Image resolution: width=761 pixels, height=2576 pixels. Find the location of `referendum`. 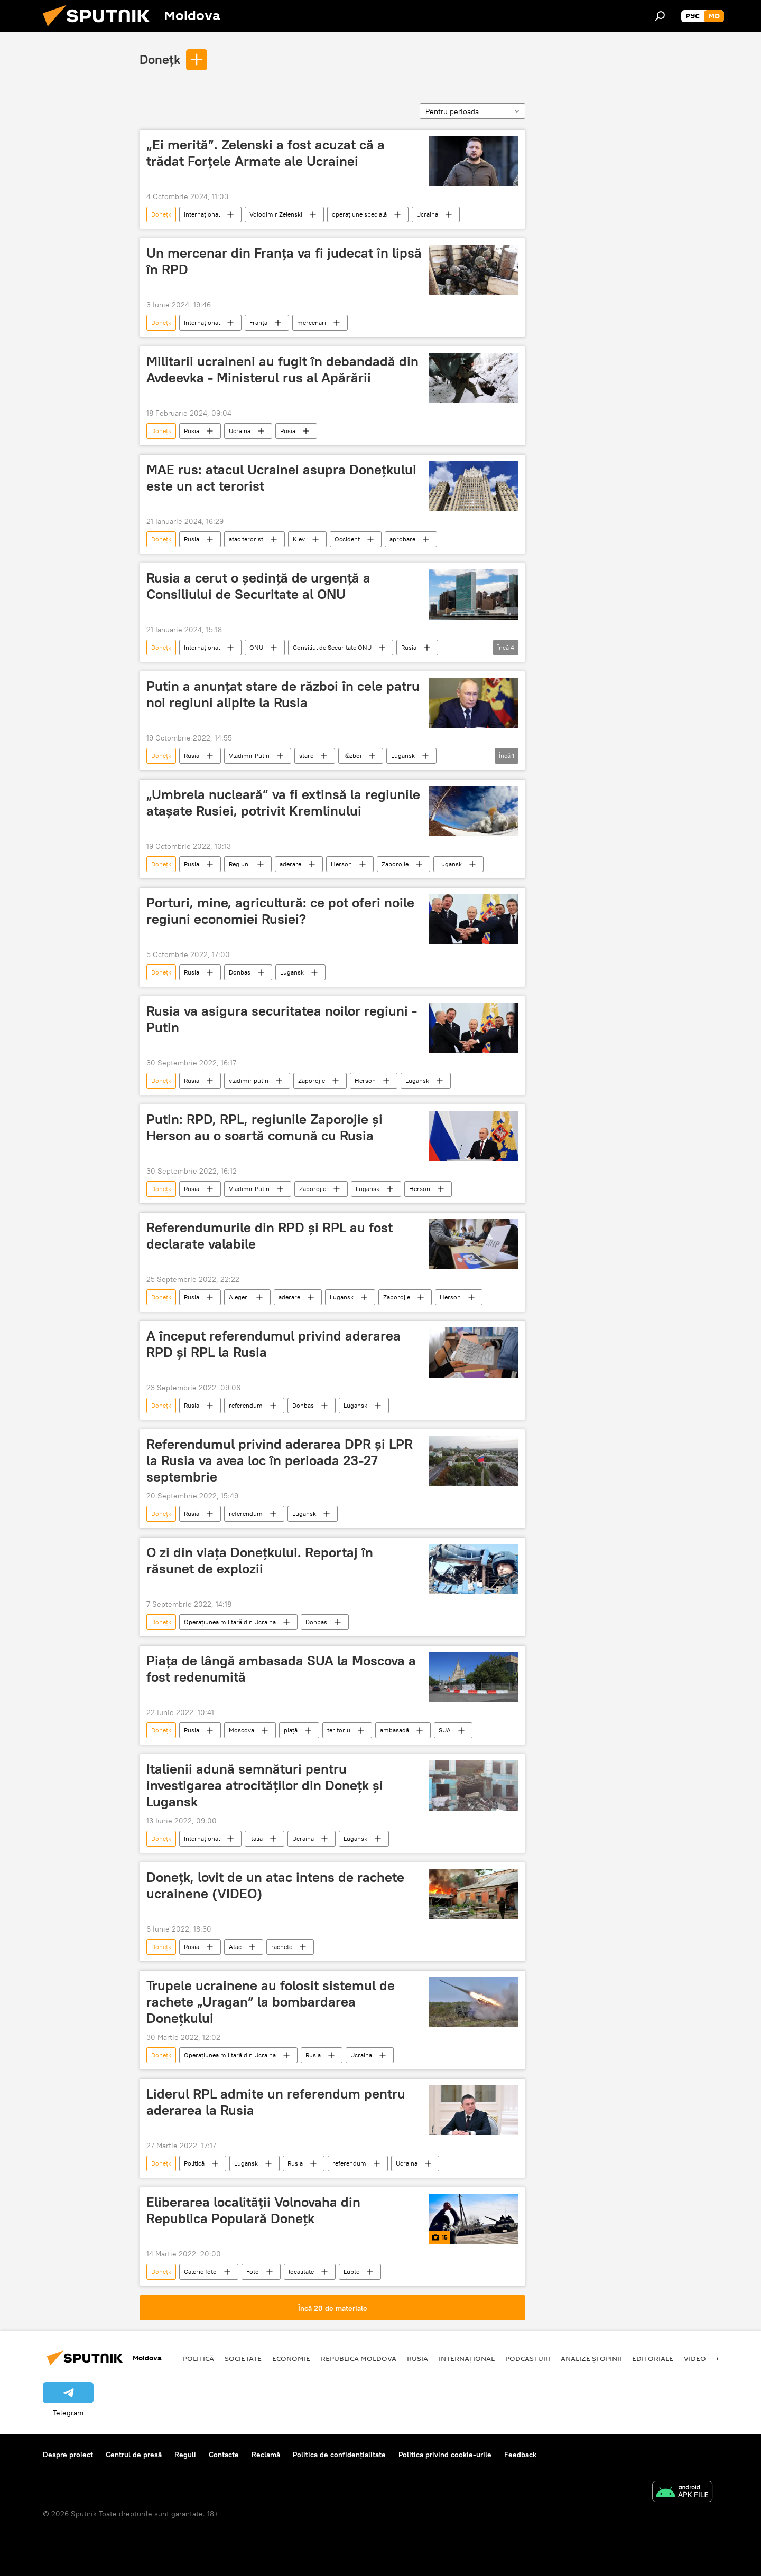

referendum is located at coordinates (246, 1405).